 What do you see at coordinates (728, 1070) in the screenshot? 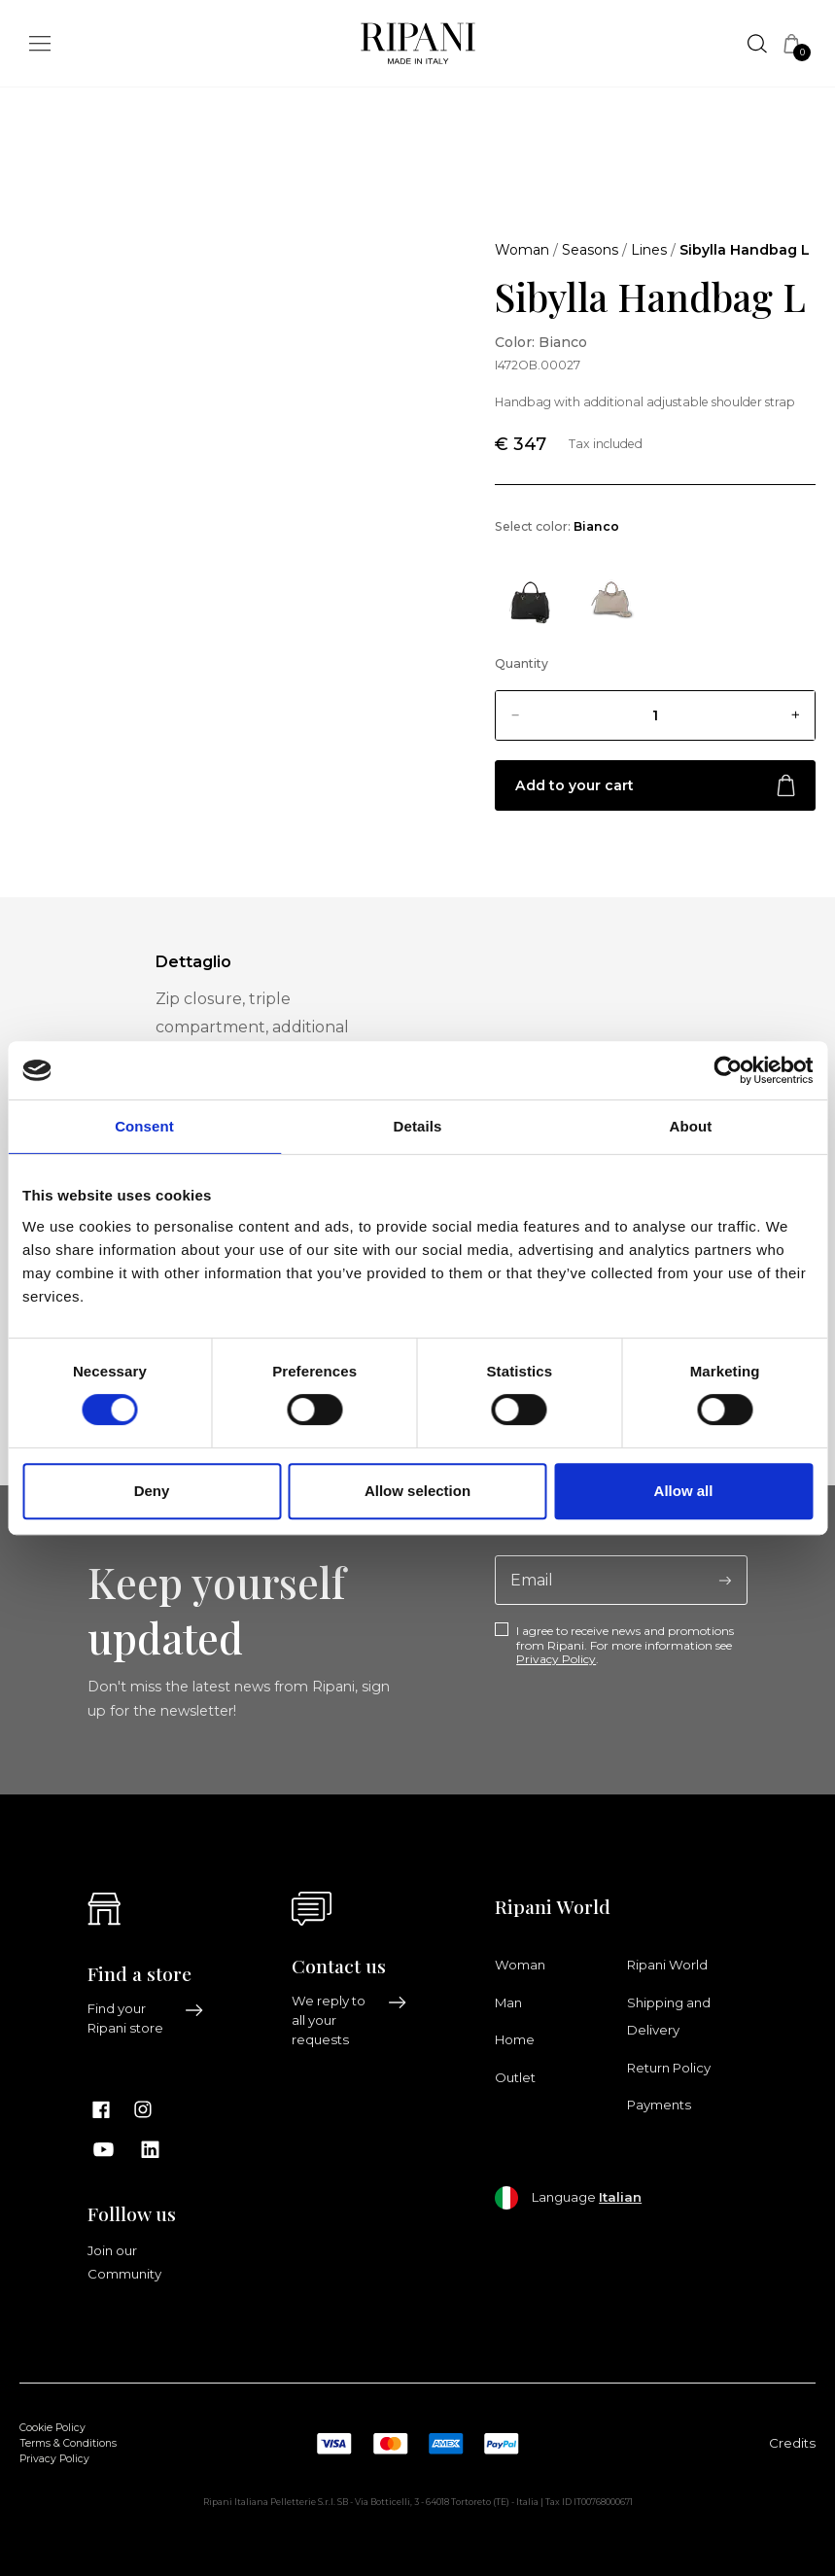
I see `[Cookiebot by Usercentrics - opens in a new window]` at bounding box center [728, 1070].